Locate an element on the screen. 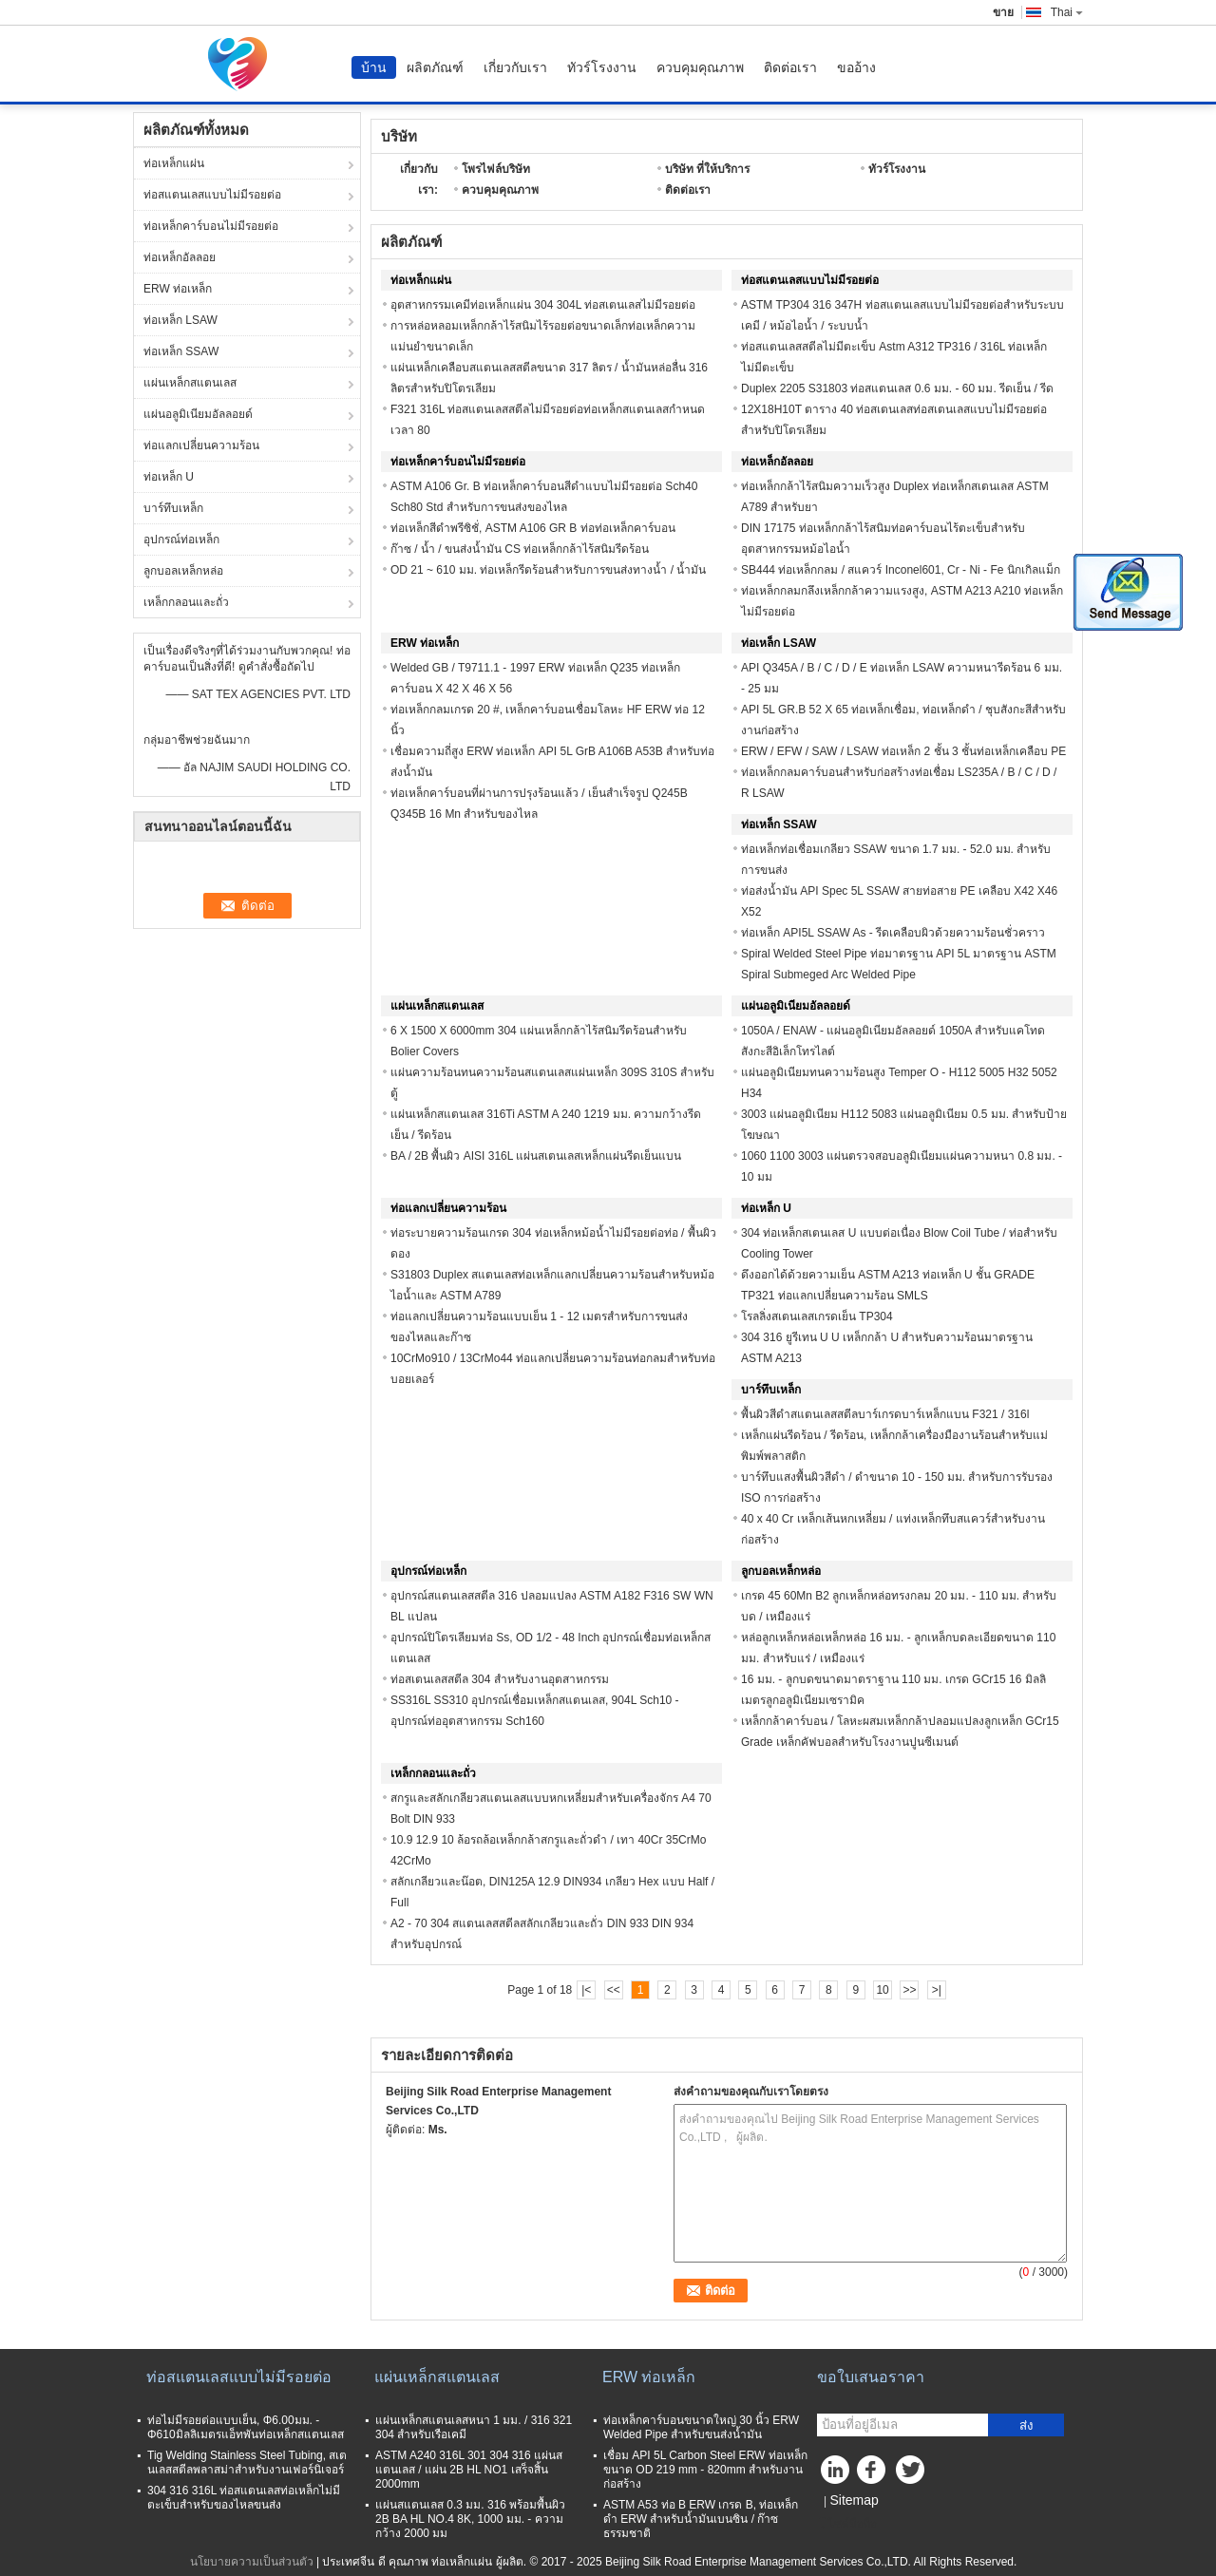 This screenshot has width=1216, height=2576. ท่อไม่มีรอยต่อแบบเย็น, Φ6.00มม. - Φ610มิลลิเมตรแอ็ทพันท่อเหล็กสแตนเลส is located at coordinates (245, 2427).